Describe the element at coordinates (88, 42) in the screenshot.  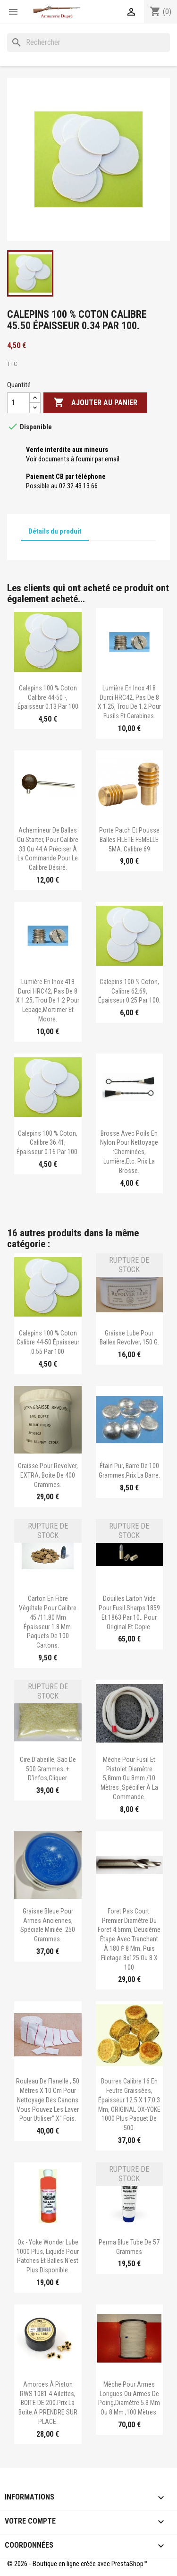
I see `[Rechercher]` at that location.